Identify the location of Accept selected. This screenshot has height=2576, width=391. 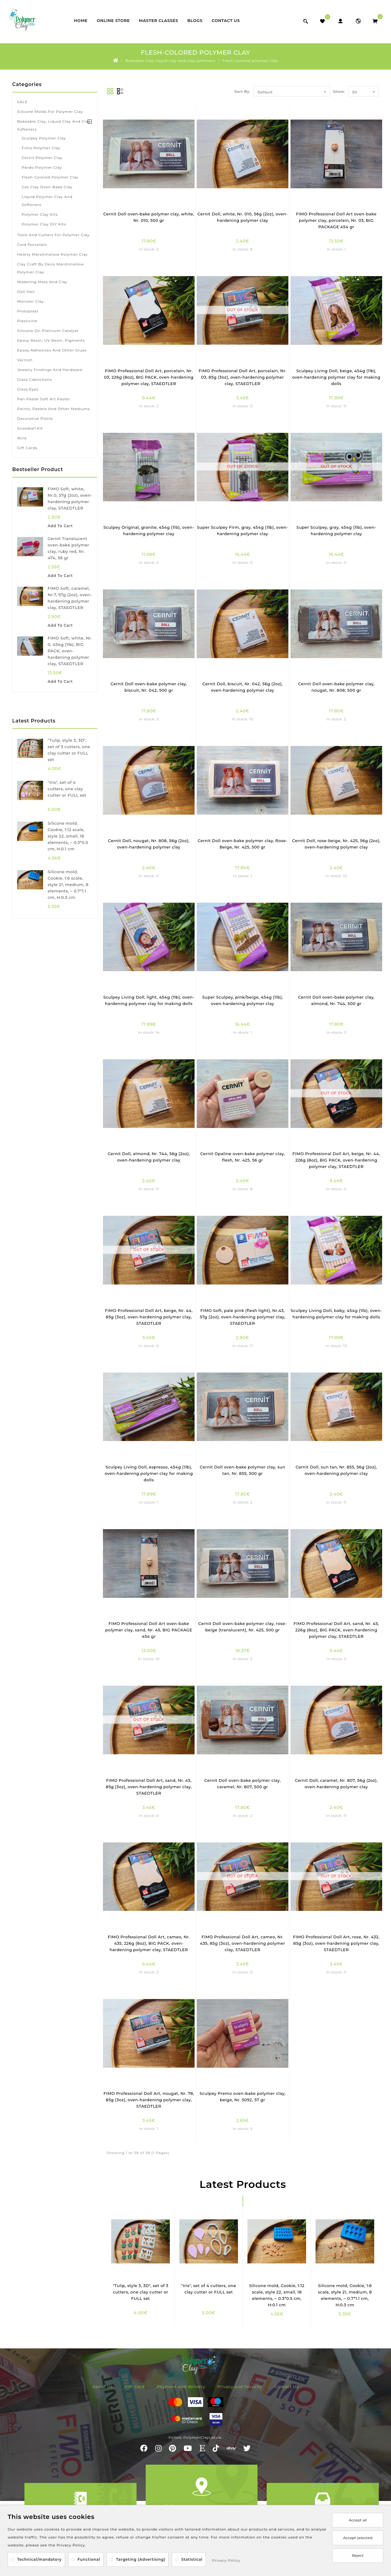
(357, 2537).